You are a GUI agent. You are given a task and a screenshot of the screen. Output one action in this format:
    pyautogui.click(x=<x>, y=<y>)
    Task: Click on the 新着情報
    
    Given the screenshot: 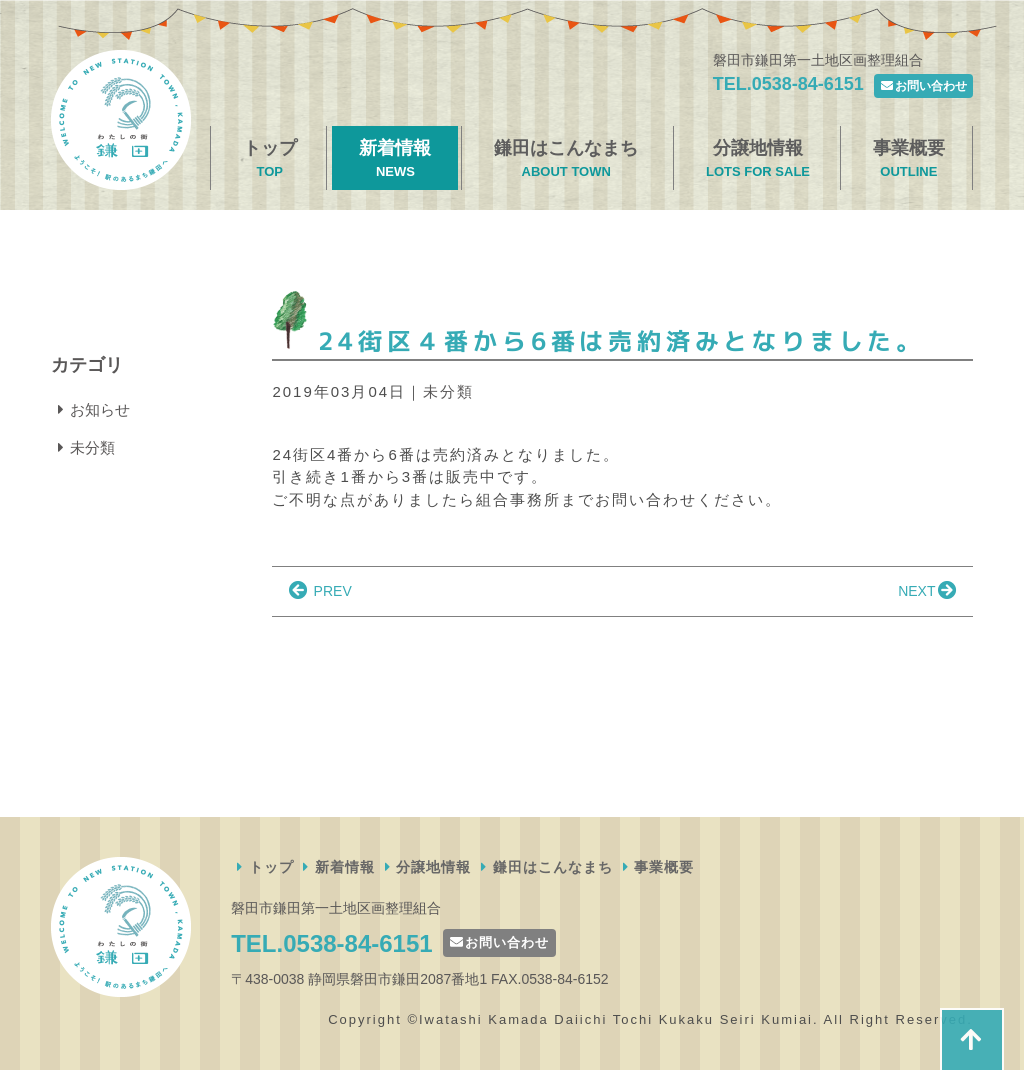 What is the action you would take?
    pyautogui.click(x=395, y=160)
    